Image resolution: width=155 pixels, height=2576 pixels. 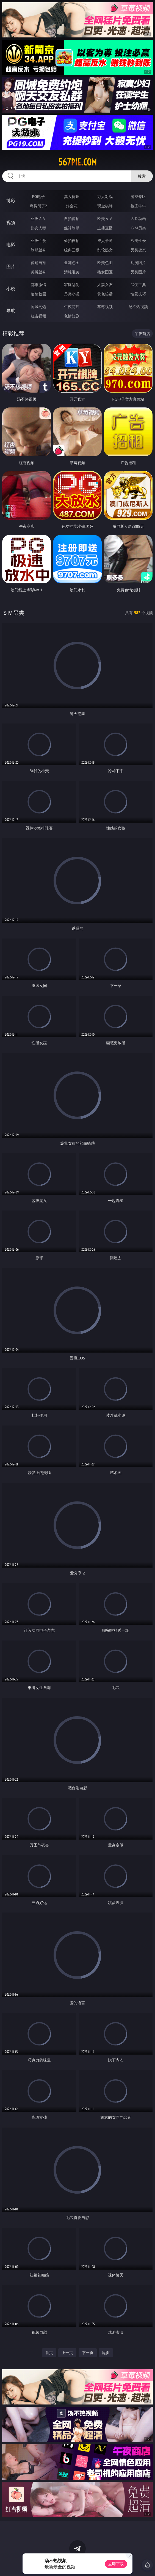 What do you see at coordinates (49, 2352) in the screenshot?
I see `首页` at bounding box center [49, 2352].